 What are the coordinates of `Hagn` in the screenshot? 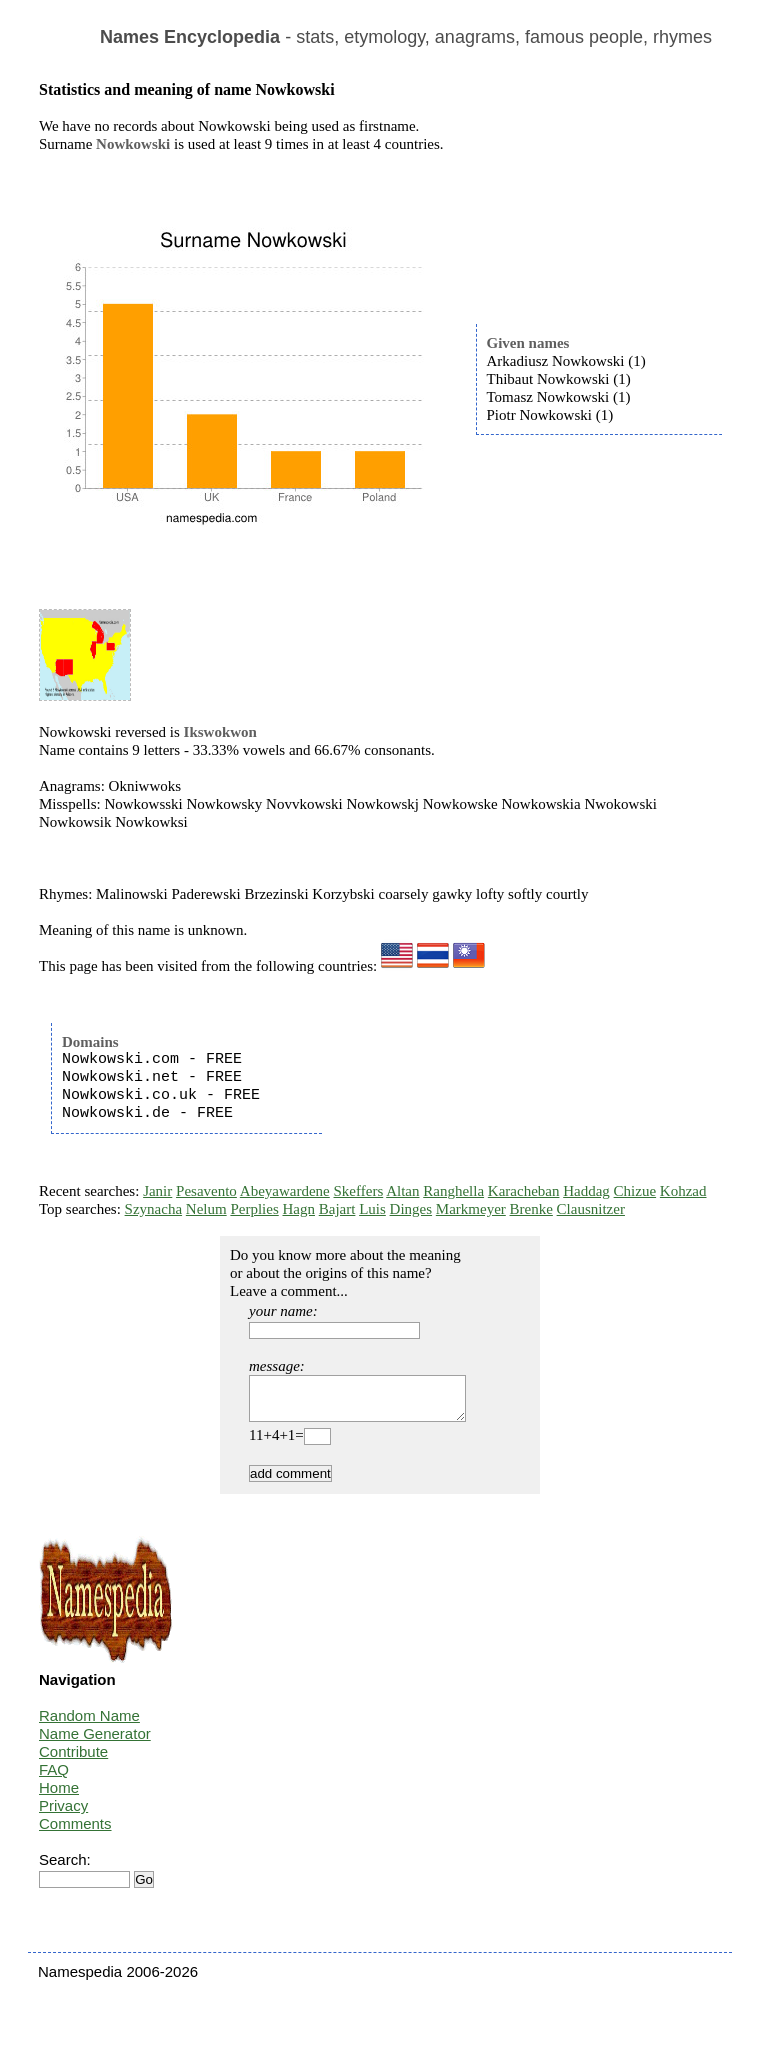 It's located at (298, 1209).